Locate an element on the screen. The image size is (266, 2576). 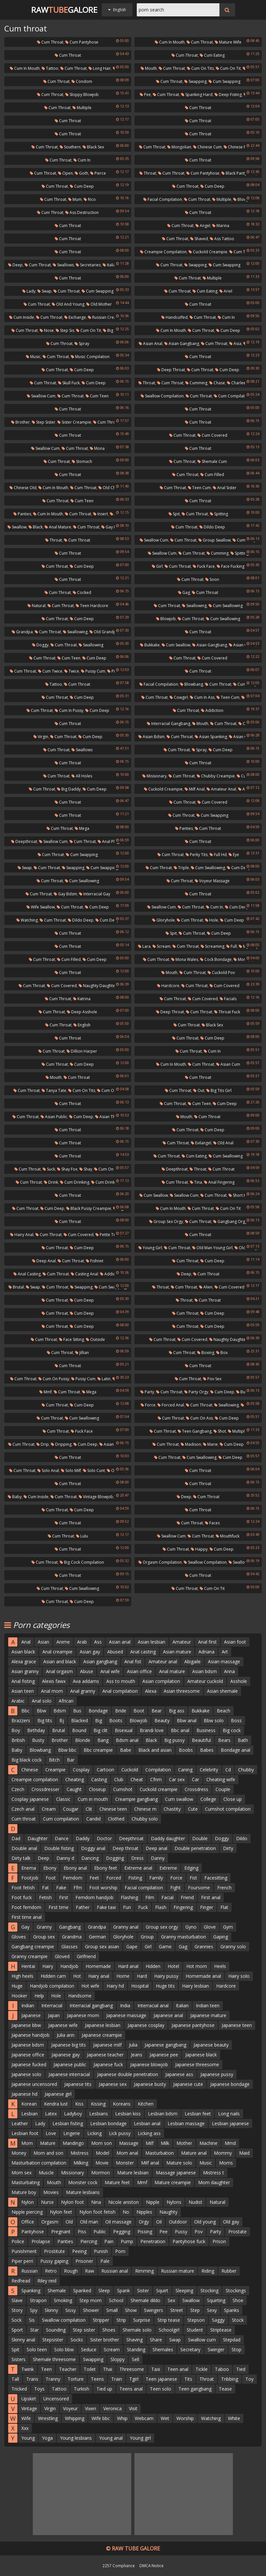
Film is located at coordinates (149, 1897).